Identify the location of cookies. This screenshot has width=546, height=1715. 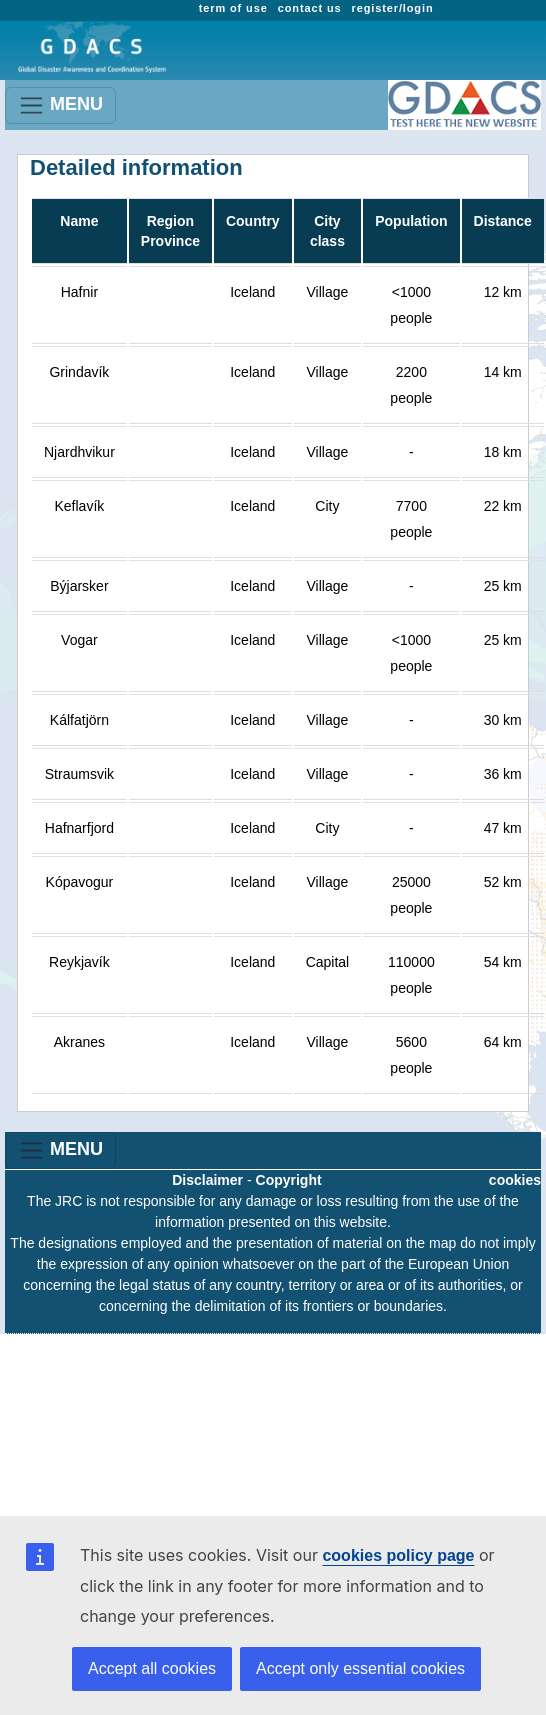
(515, 1180).